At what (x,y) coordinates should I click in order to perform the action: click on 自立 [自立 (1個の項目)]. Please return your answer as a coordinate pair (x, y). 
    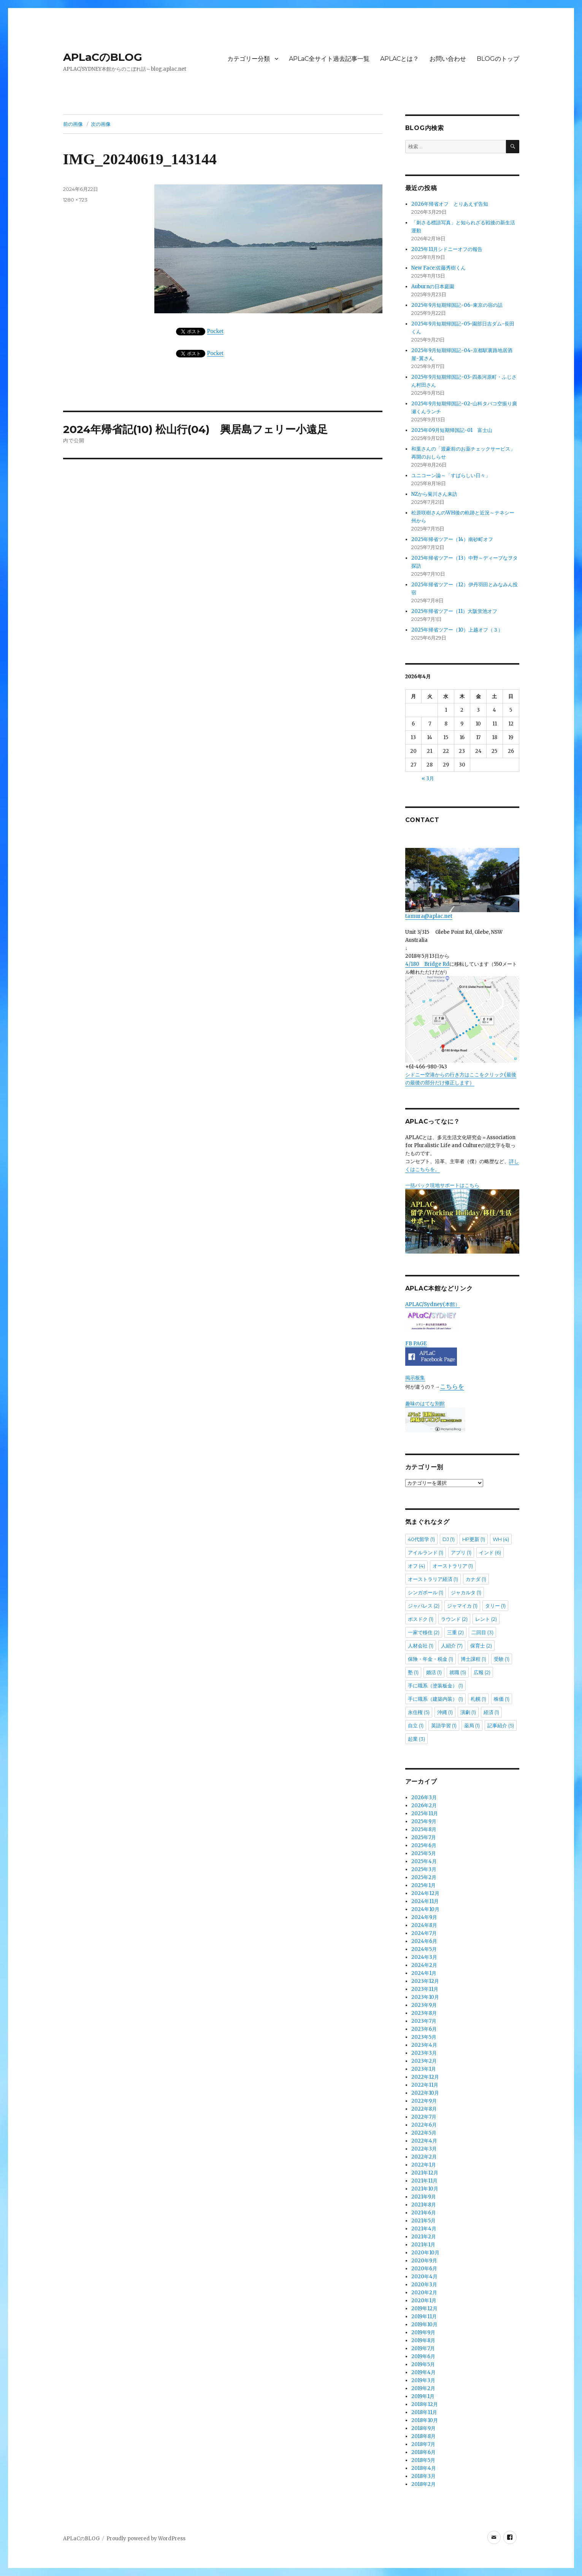
    Looking at the image, I should click on (415, 1725).